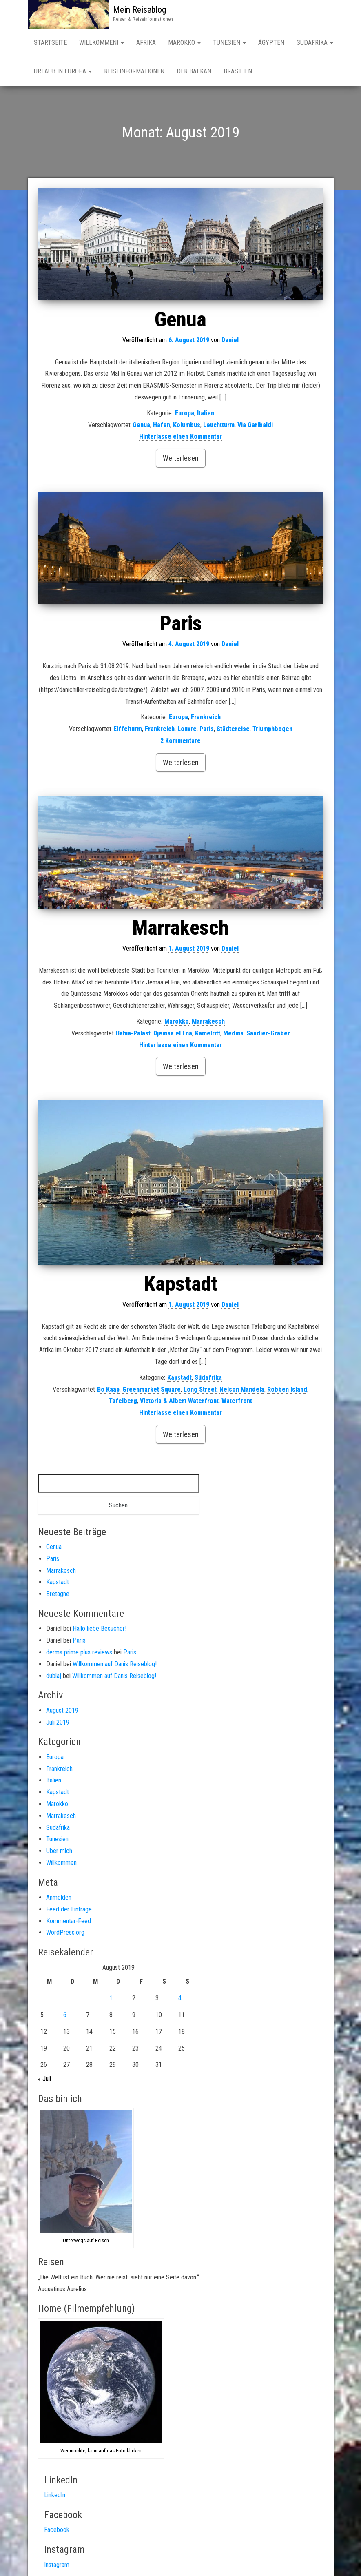 The height and width of the screenshot is (2576, 361). I want to click on Reiseinformationen, so click(134, 71).